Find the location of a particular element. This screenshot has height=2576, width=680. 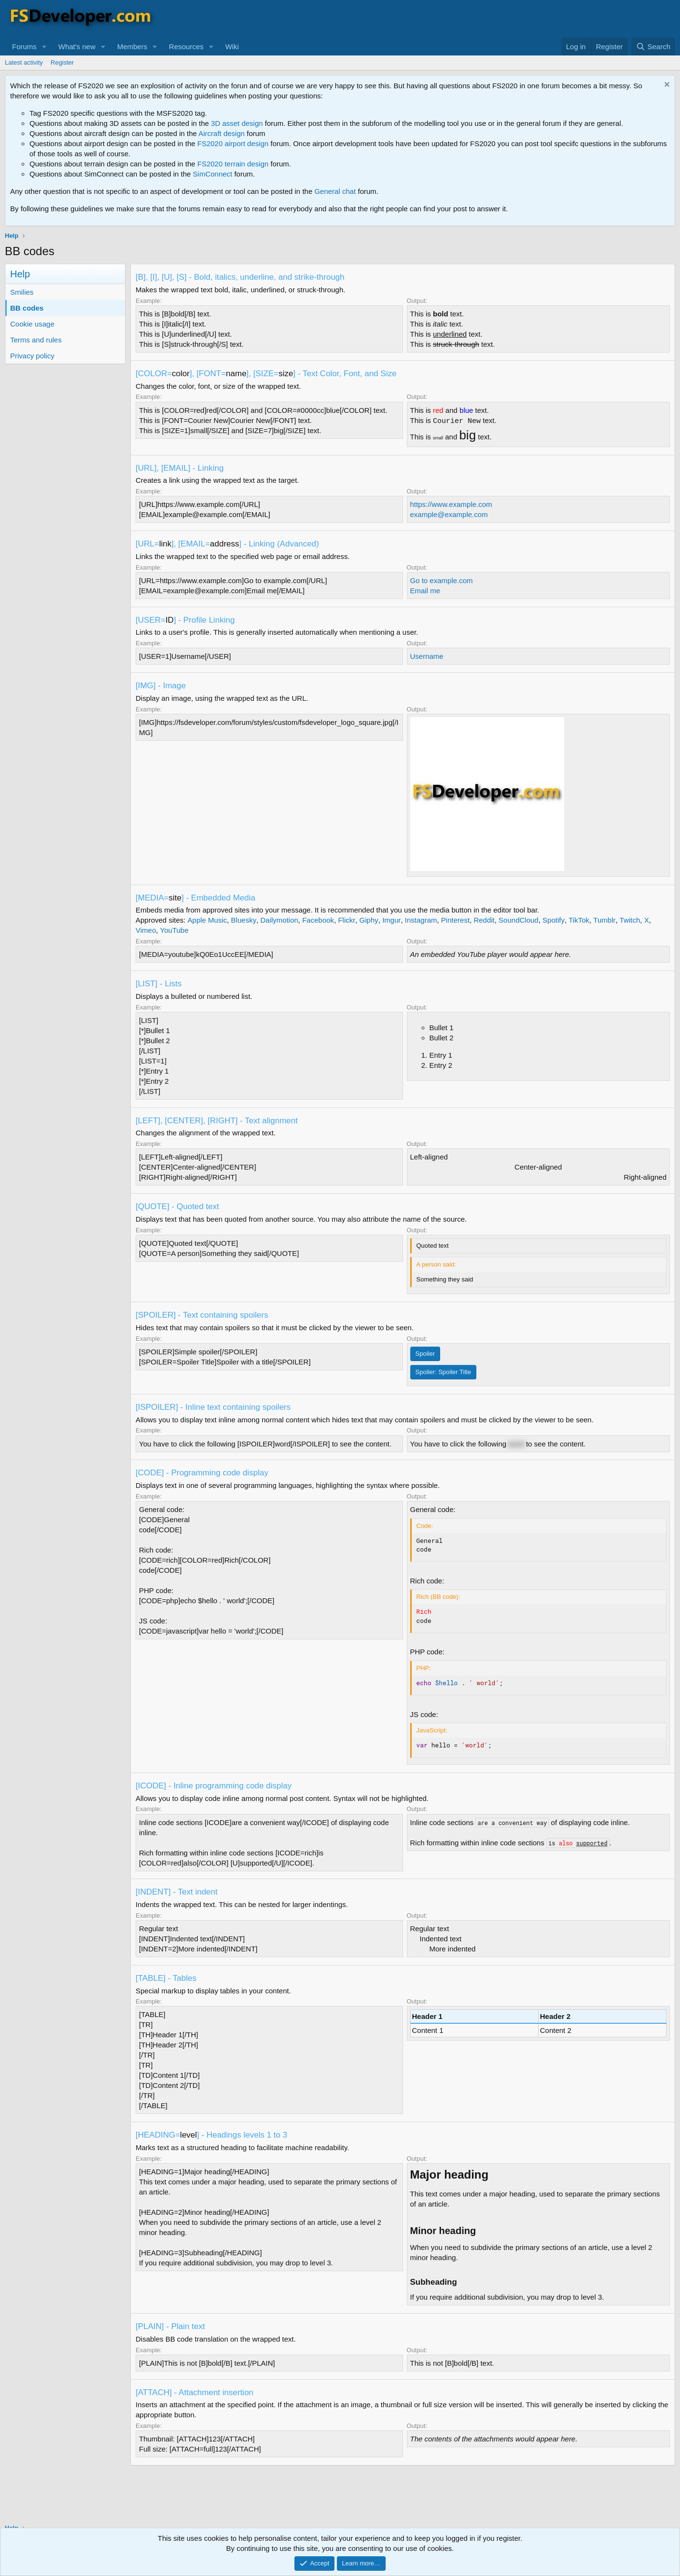

General chat is located at coordinates (335, 191).